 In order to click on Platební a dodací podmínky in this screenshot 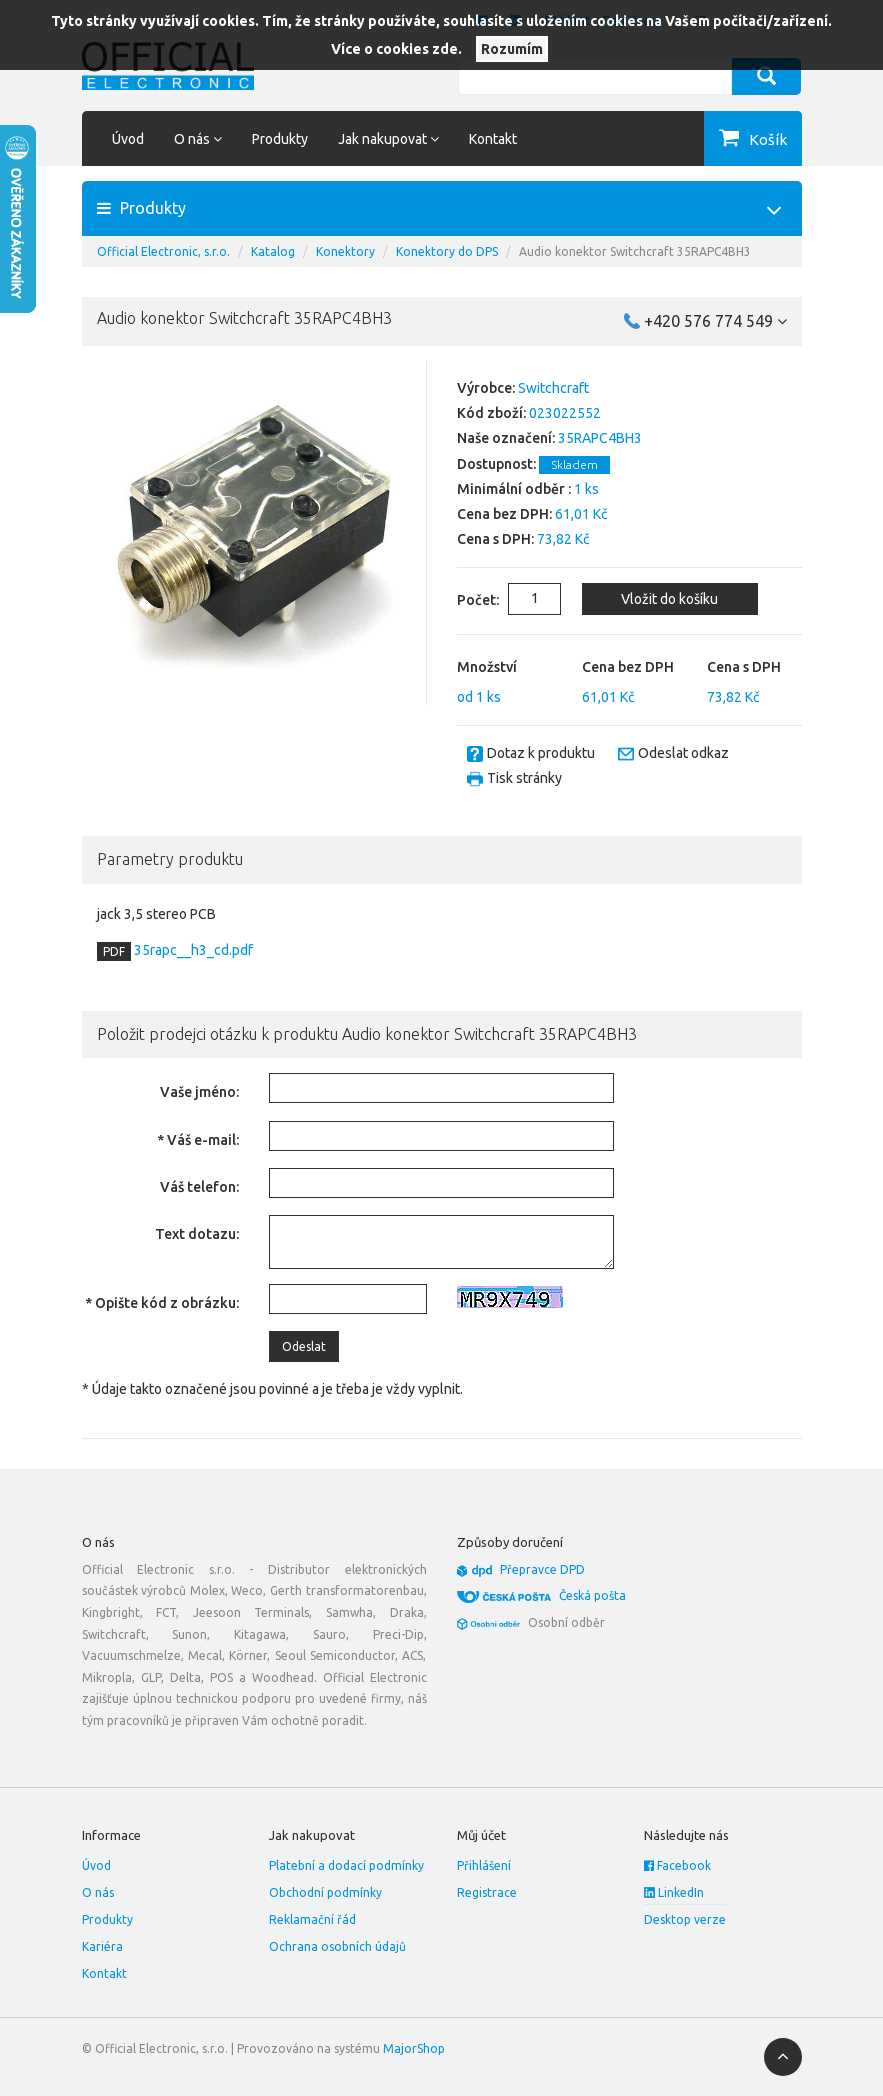, I will do `click(346, 1865)`.